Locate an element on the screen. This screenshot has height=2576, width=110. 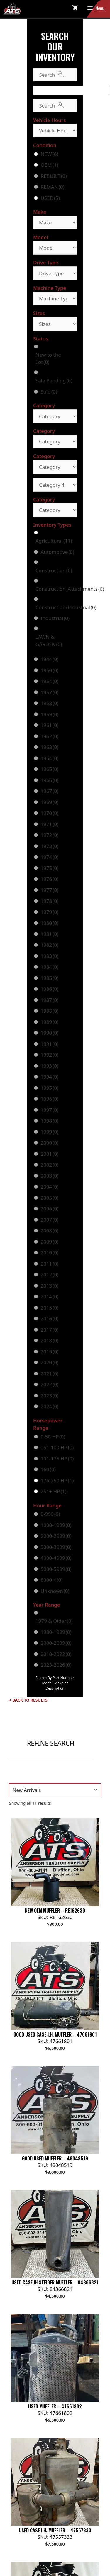
[Category 4] is located at coordinates (55, 485).